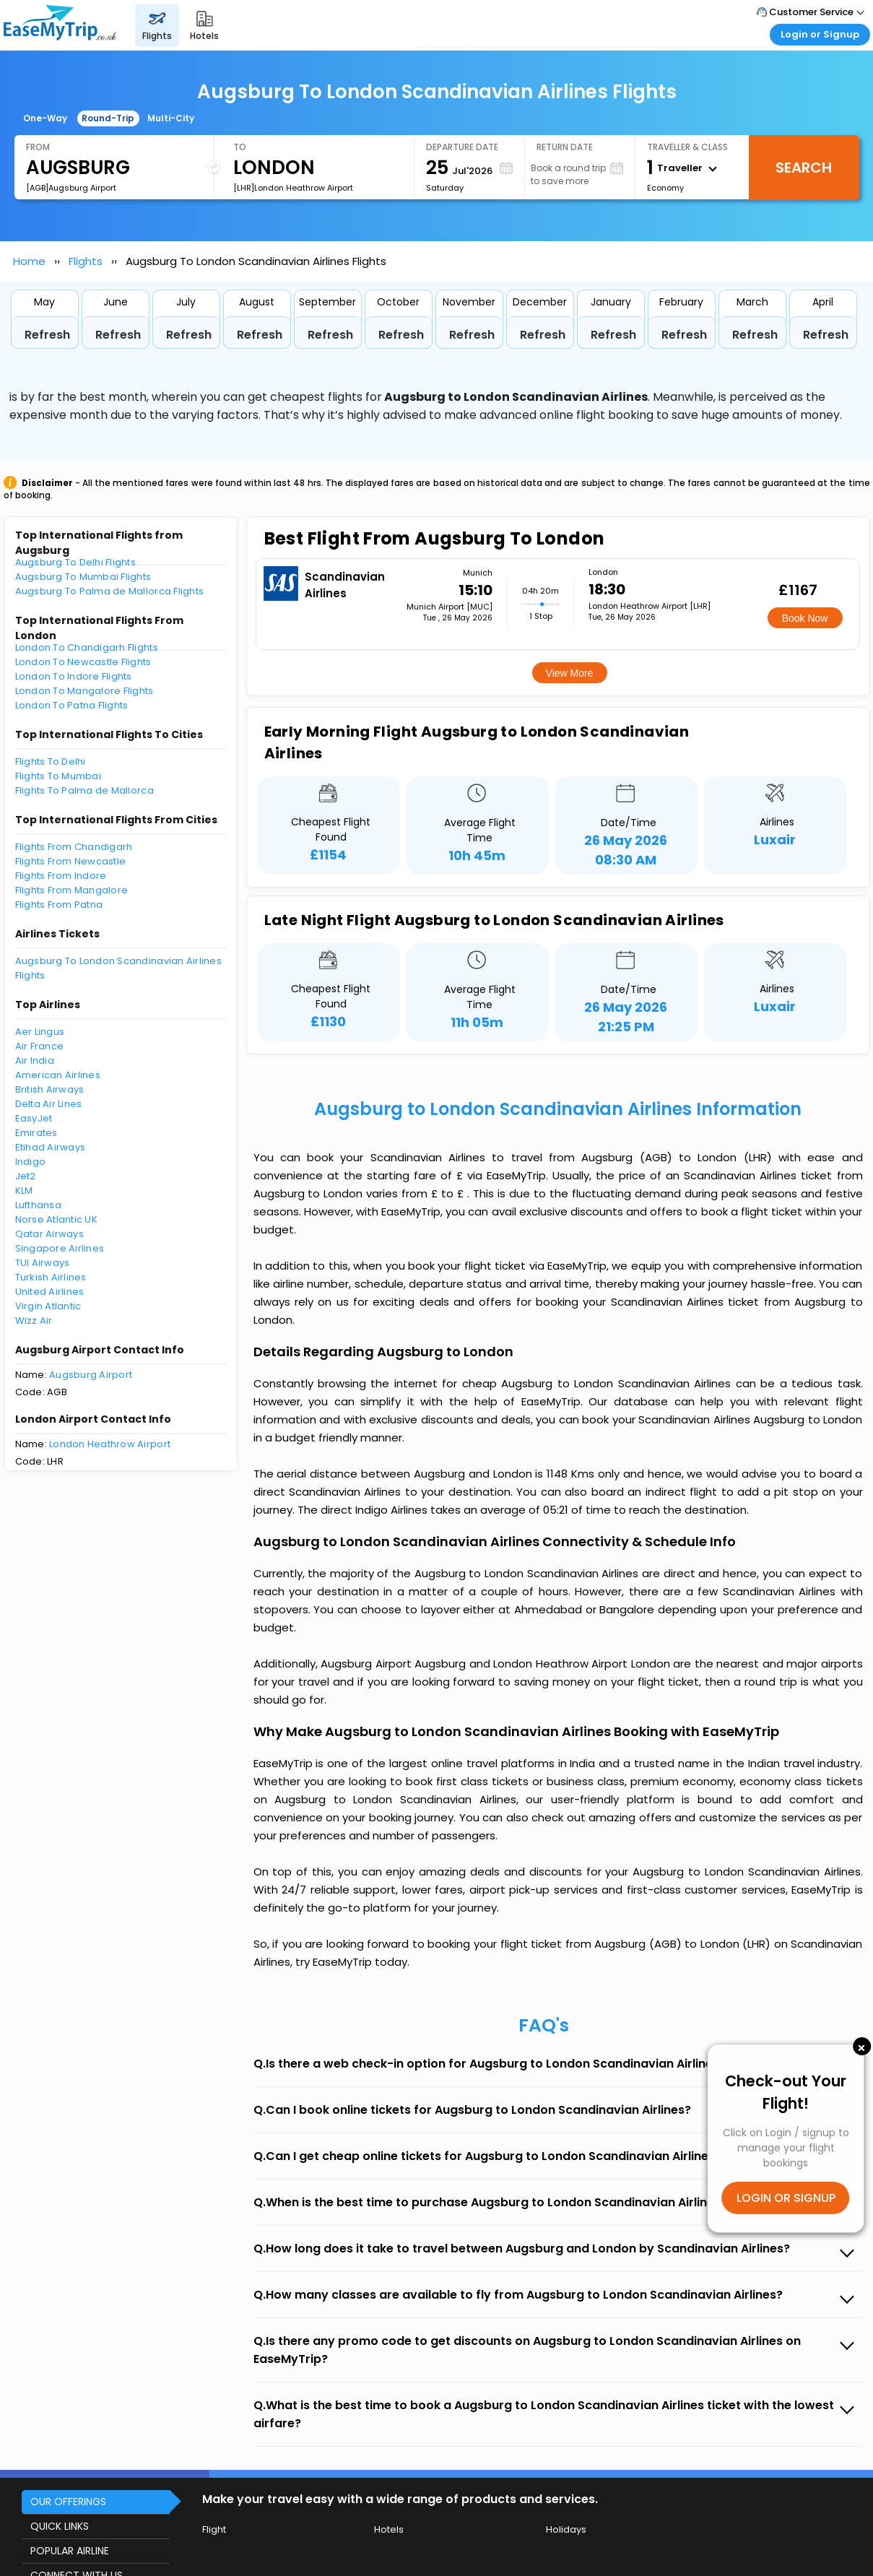 The width and height of the screenshot is (873, 2576). What do you see at coordinates (170, 118) in the screenshot?
I see `Multi-City` at bounding box center [170, 118].